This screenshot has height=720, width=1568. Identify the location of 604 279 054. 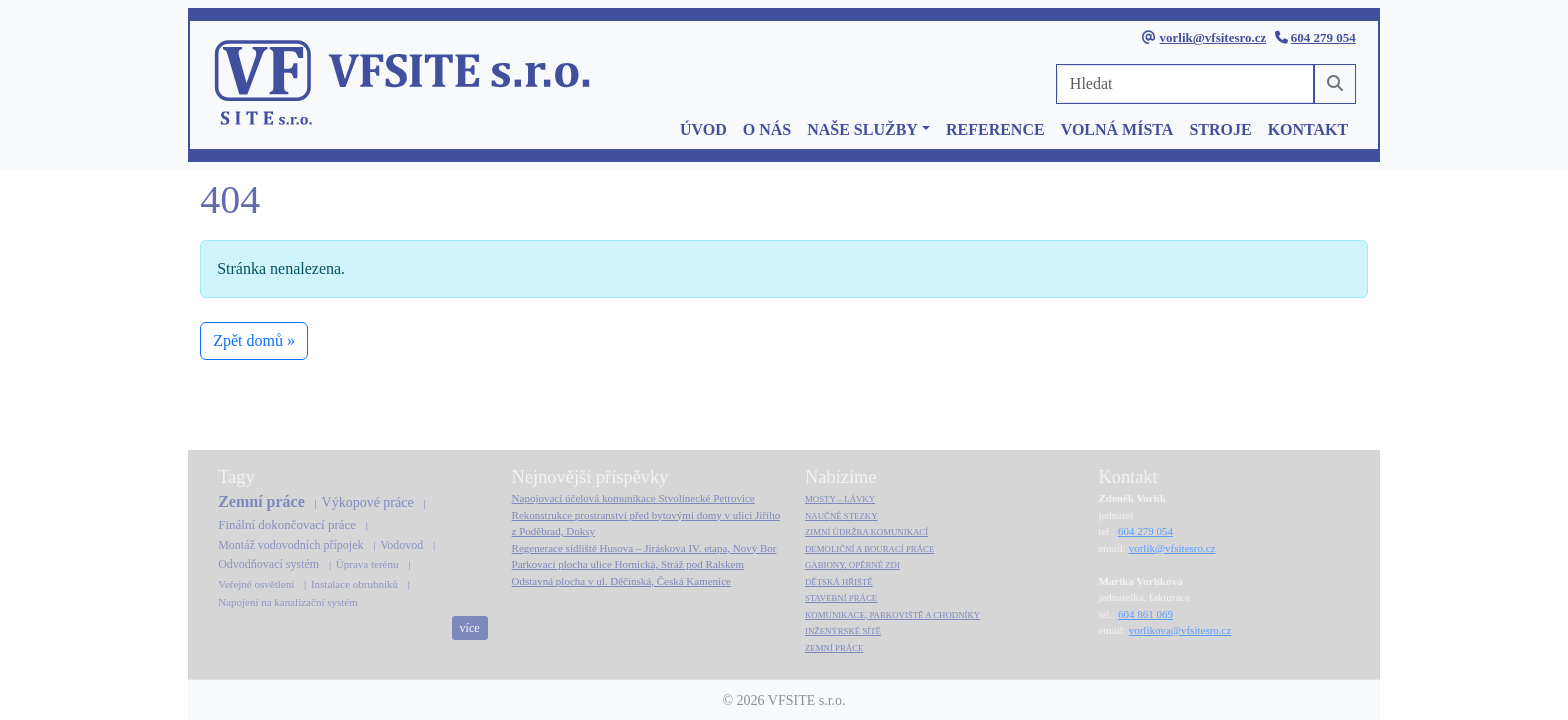
(1323, 37).